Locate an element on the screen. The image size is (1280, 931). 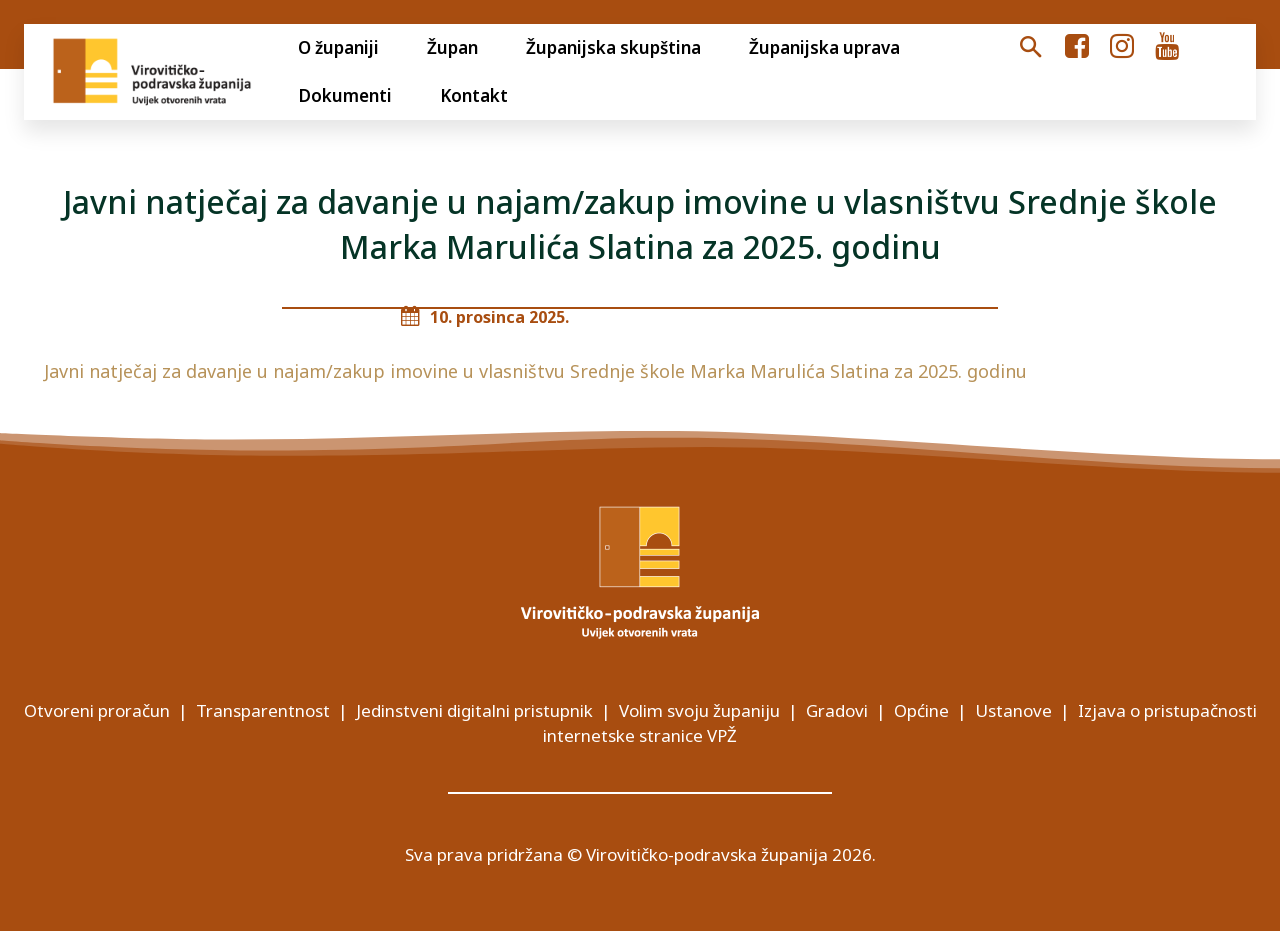
Javni natječaj za davanje u najam/zakup imovine u vlasništvu Srednje škole Marka Marulića Slatina za 2025. godinu is located at coordinates (535, 371).